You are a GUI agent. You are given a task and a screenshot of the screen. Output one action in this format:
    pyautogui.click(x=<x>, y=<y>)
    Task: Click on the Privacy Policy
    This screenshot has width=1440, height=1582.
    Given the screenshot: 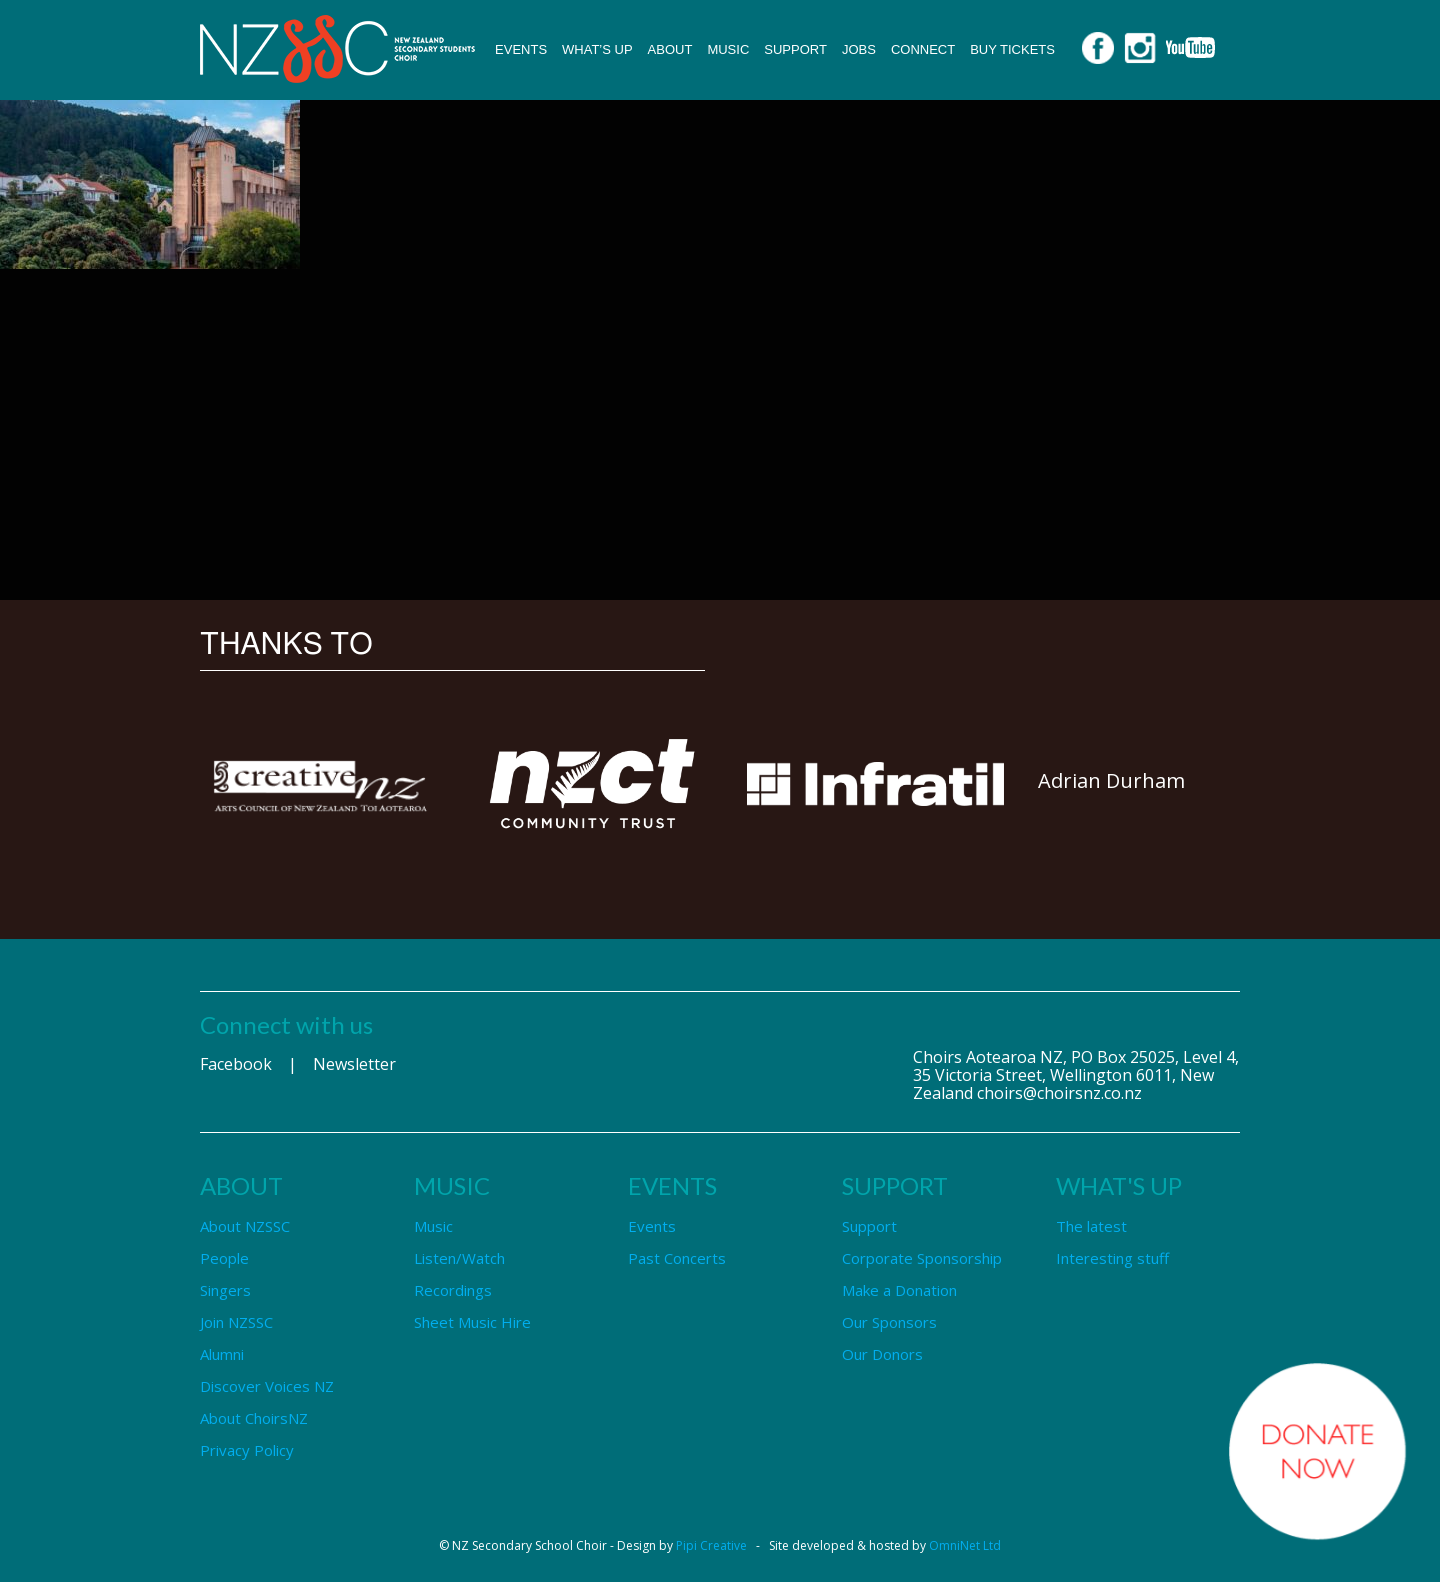 What is the action you would take?
    pyautogui.click(x=247, y=1450)
    